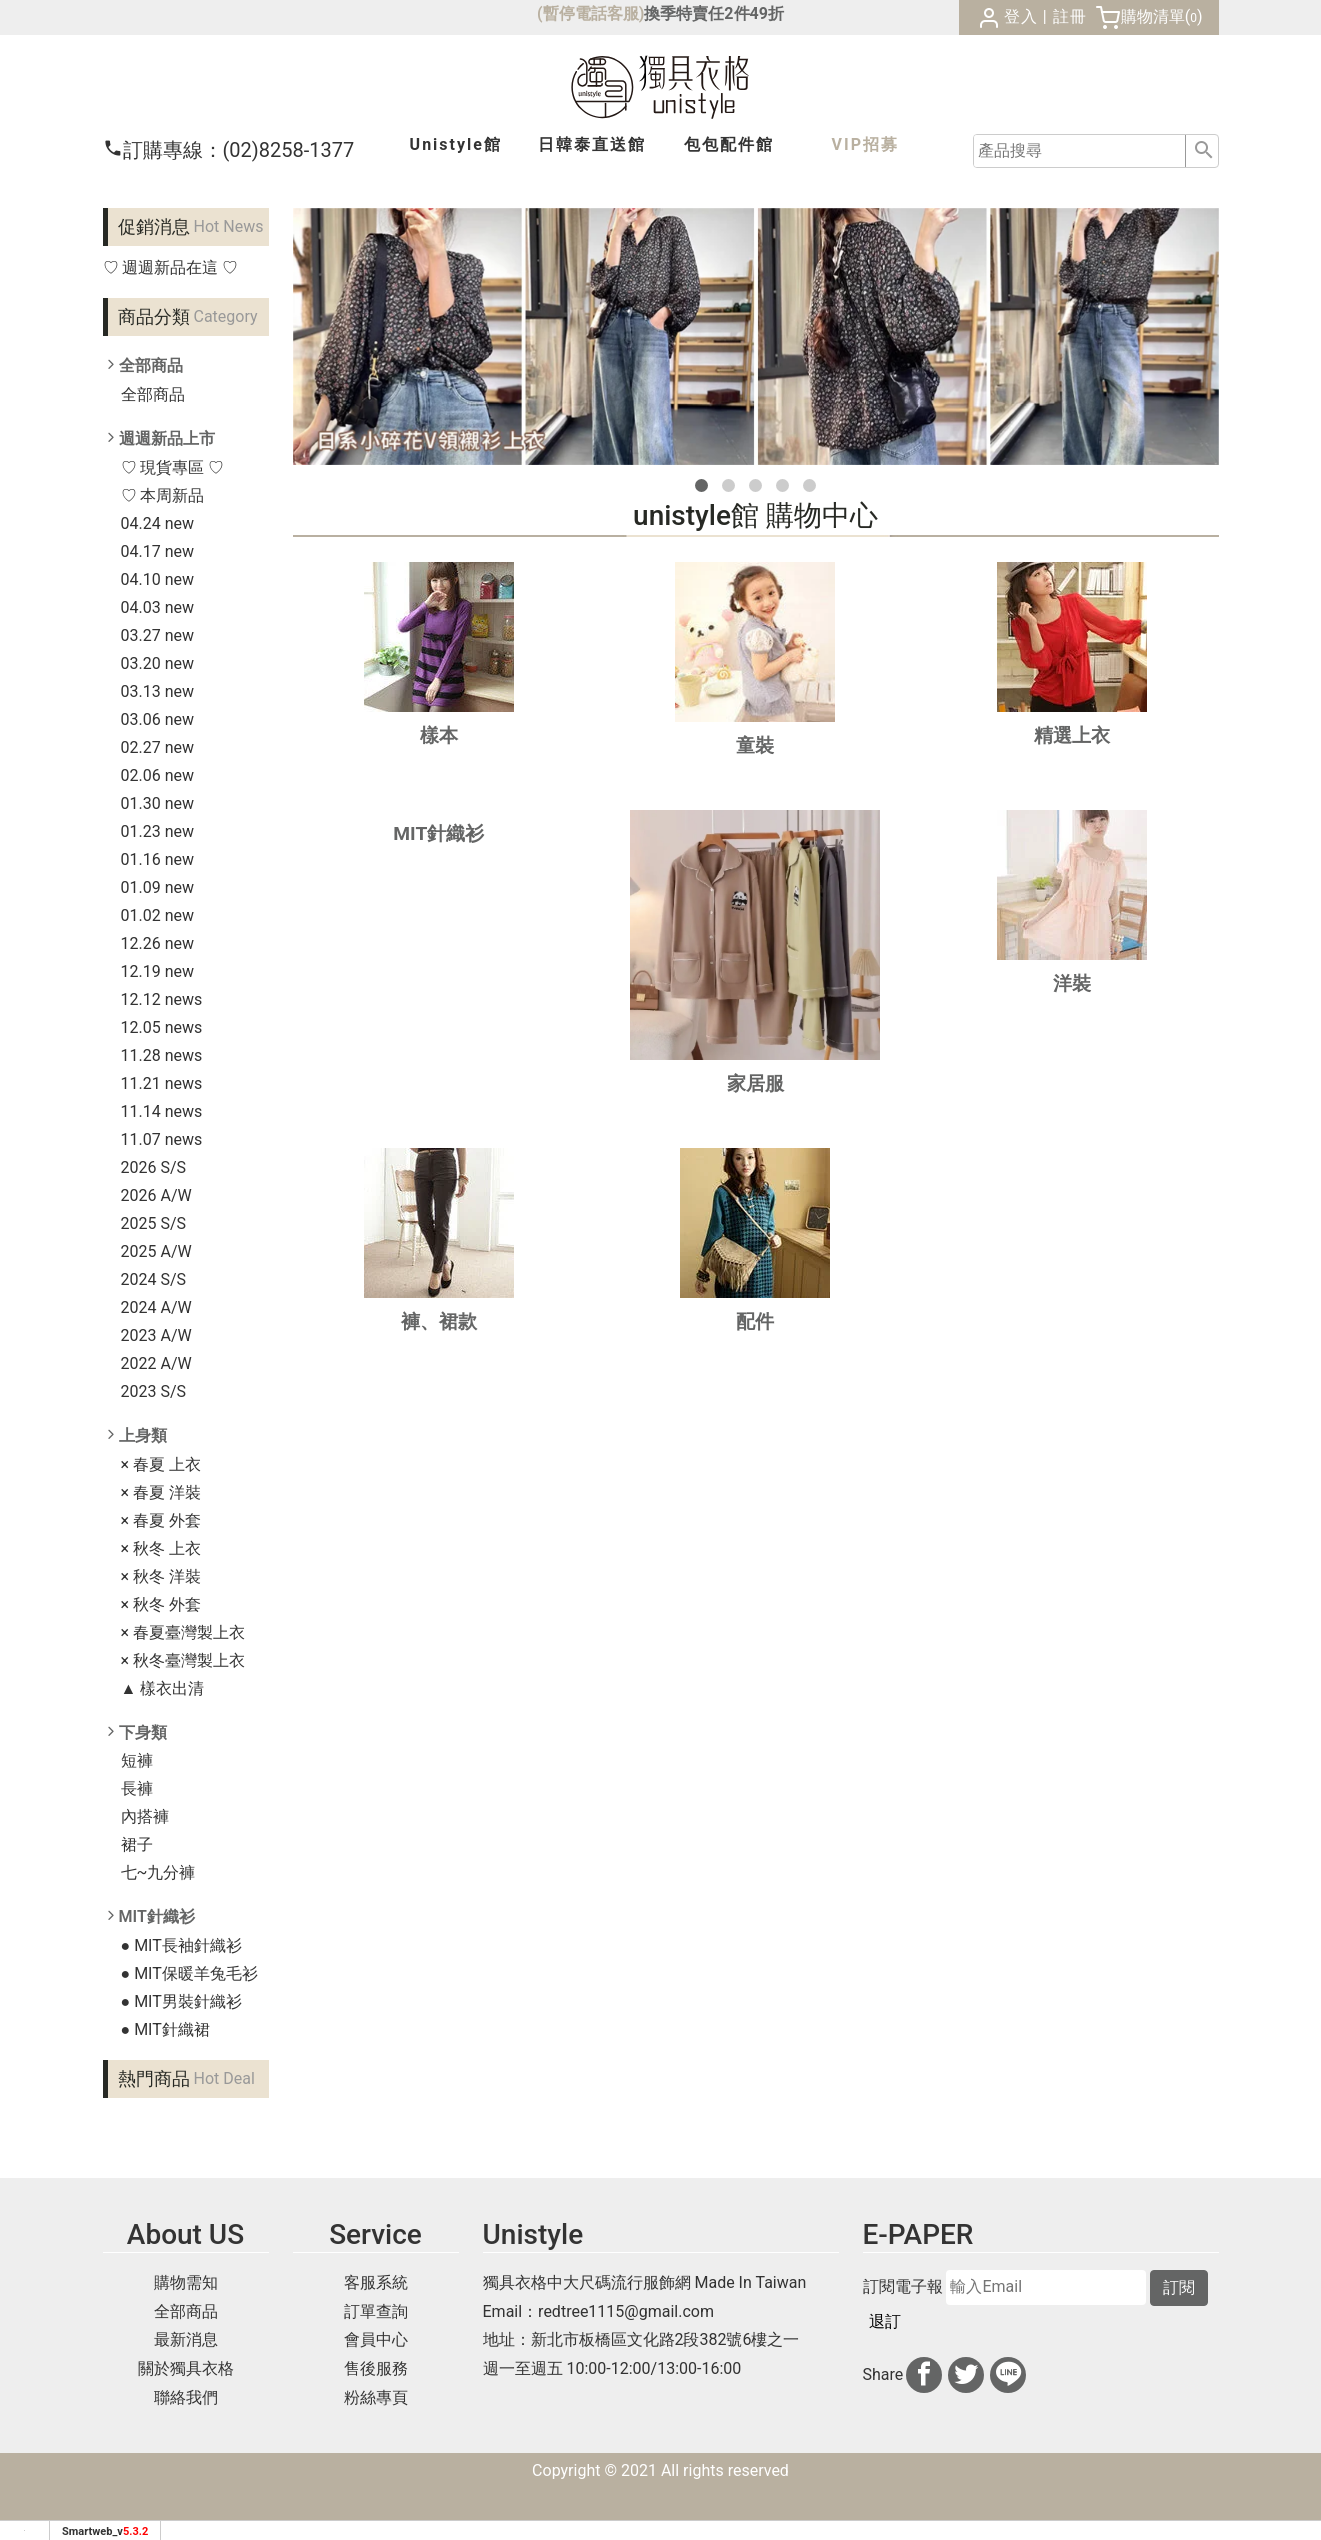 The image size is (1321, 2540). I want to click on 2024 S/S, so click(154, 1279).